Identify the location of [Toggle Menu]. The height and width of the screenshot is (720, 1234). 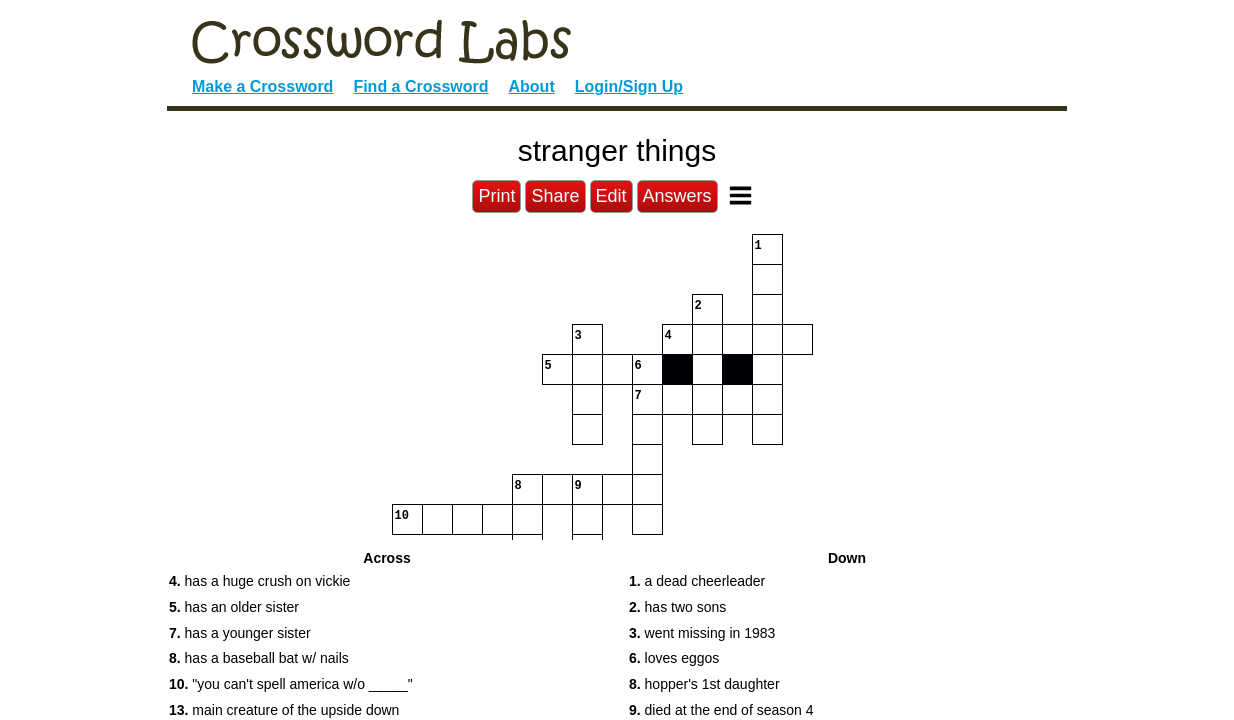
(740, 195).